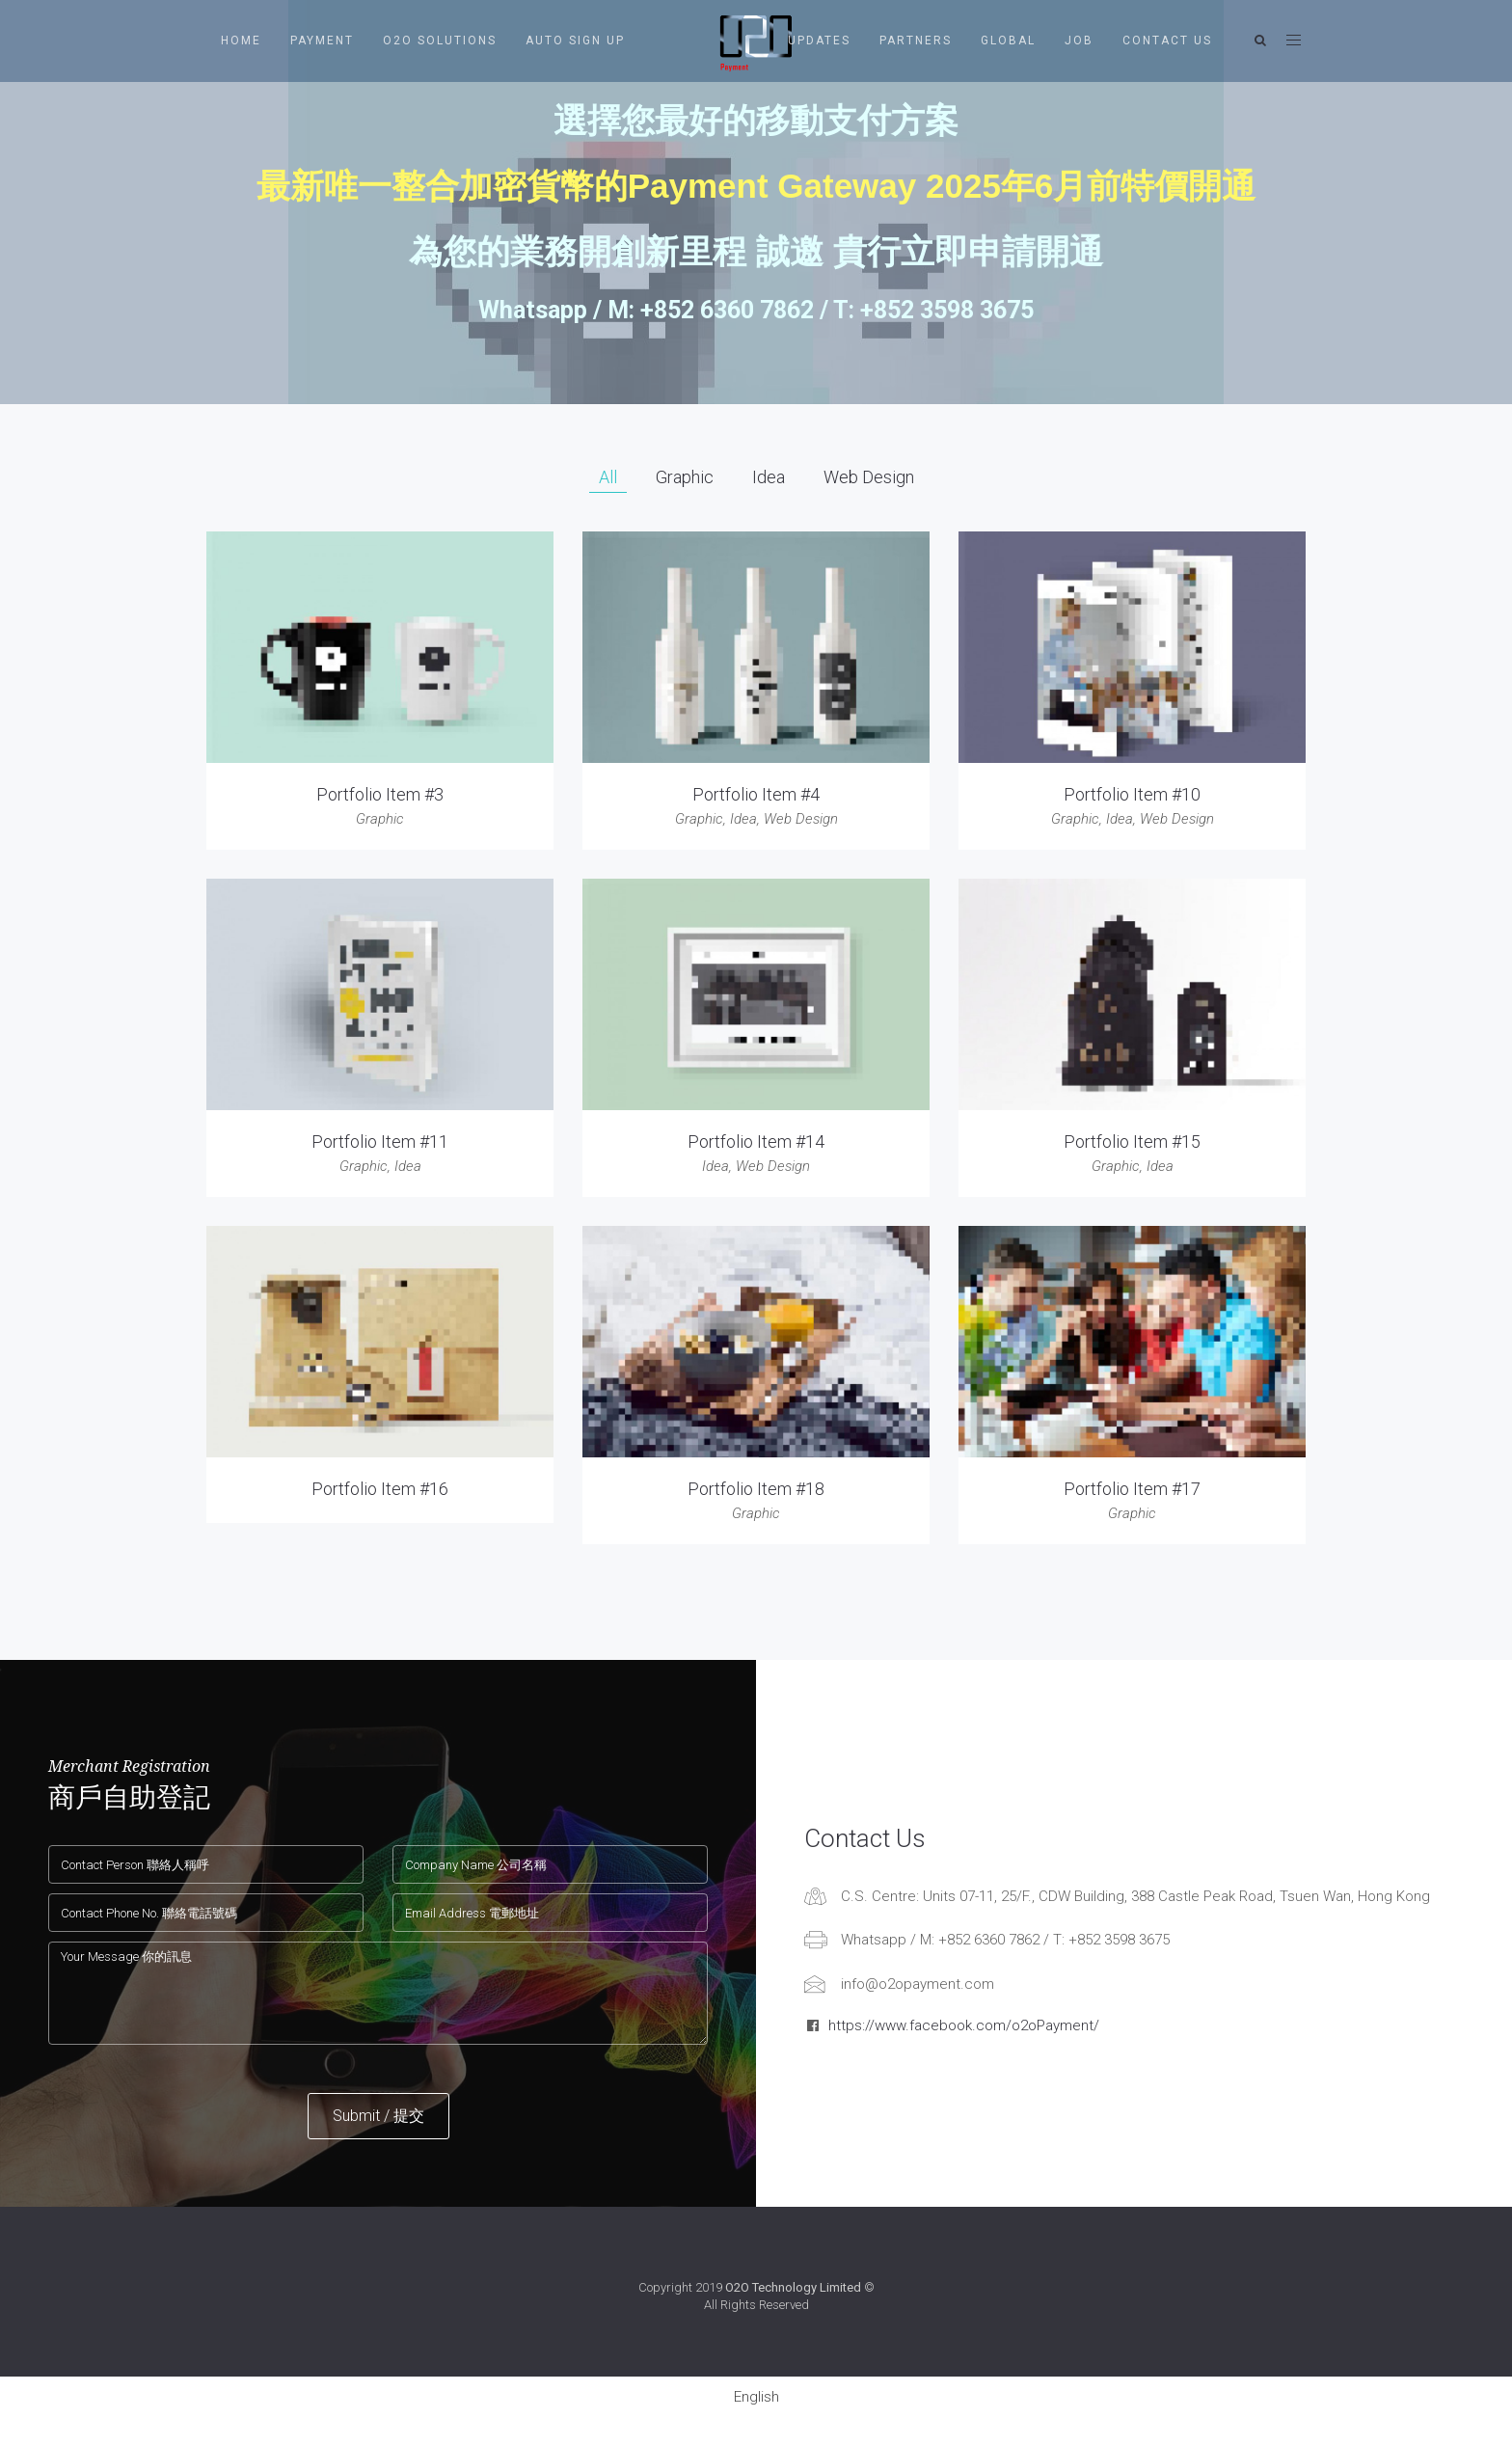 This screenshot has height=2446, width=1512. I want to click on Auto Sign Up, so click(575, 40).